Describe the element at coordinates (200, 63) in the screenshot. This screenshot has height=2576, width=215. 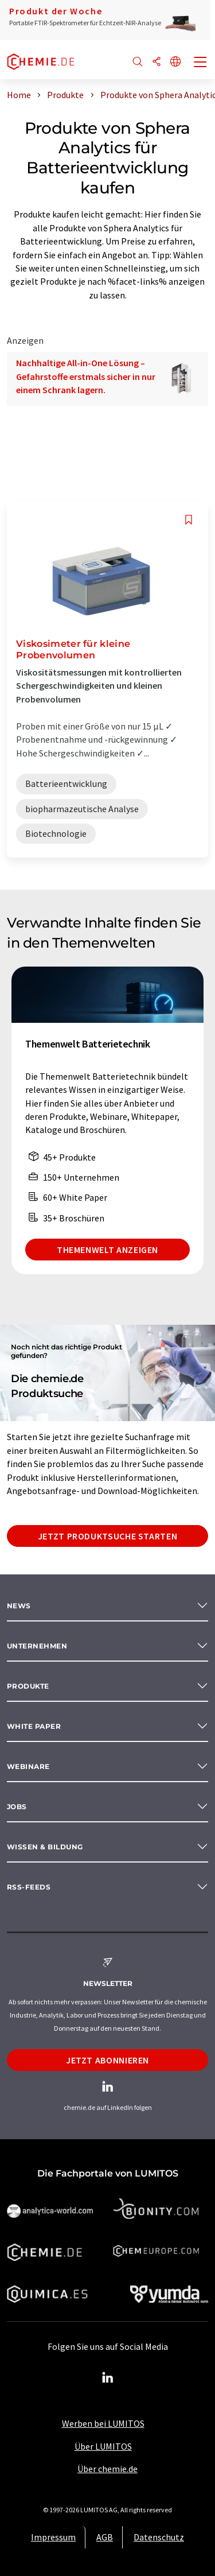
I see `[Toggle navigation]` at that location.